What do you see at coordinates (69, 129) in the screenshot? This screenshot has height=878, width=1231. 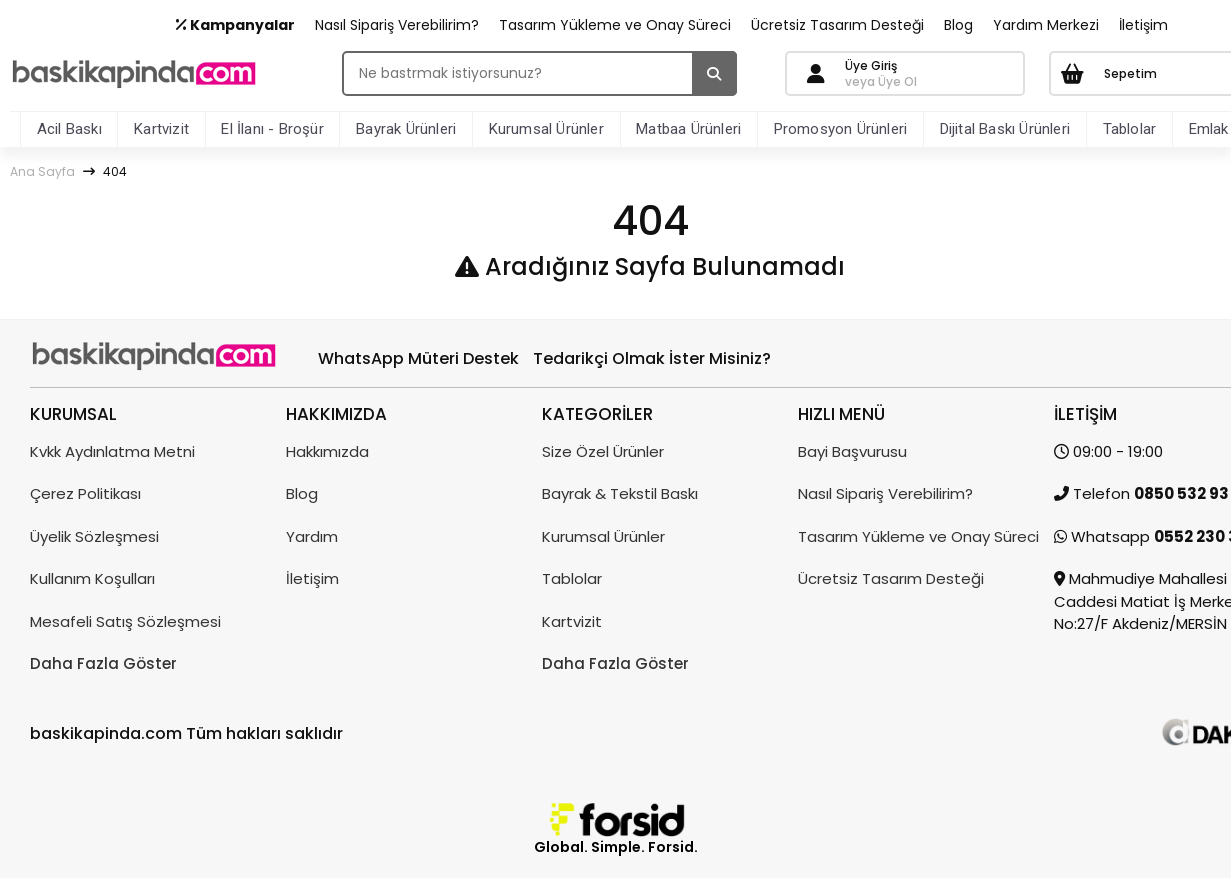 I see `Acil Baskı` at bounding box center [69, 129].